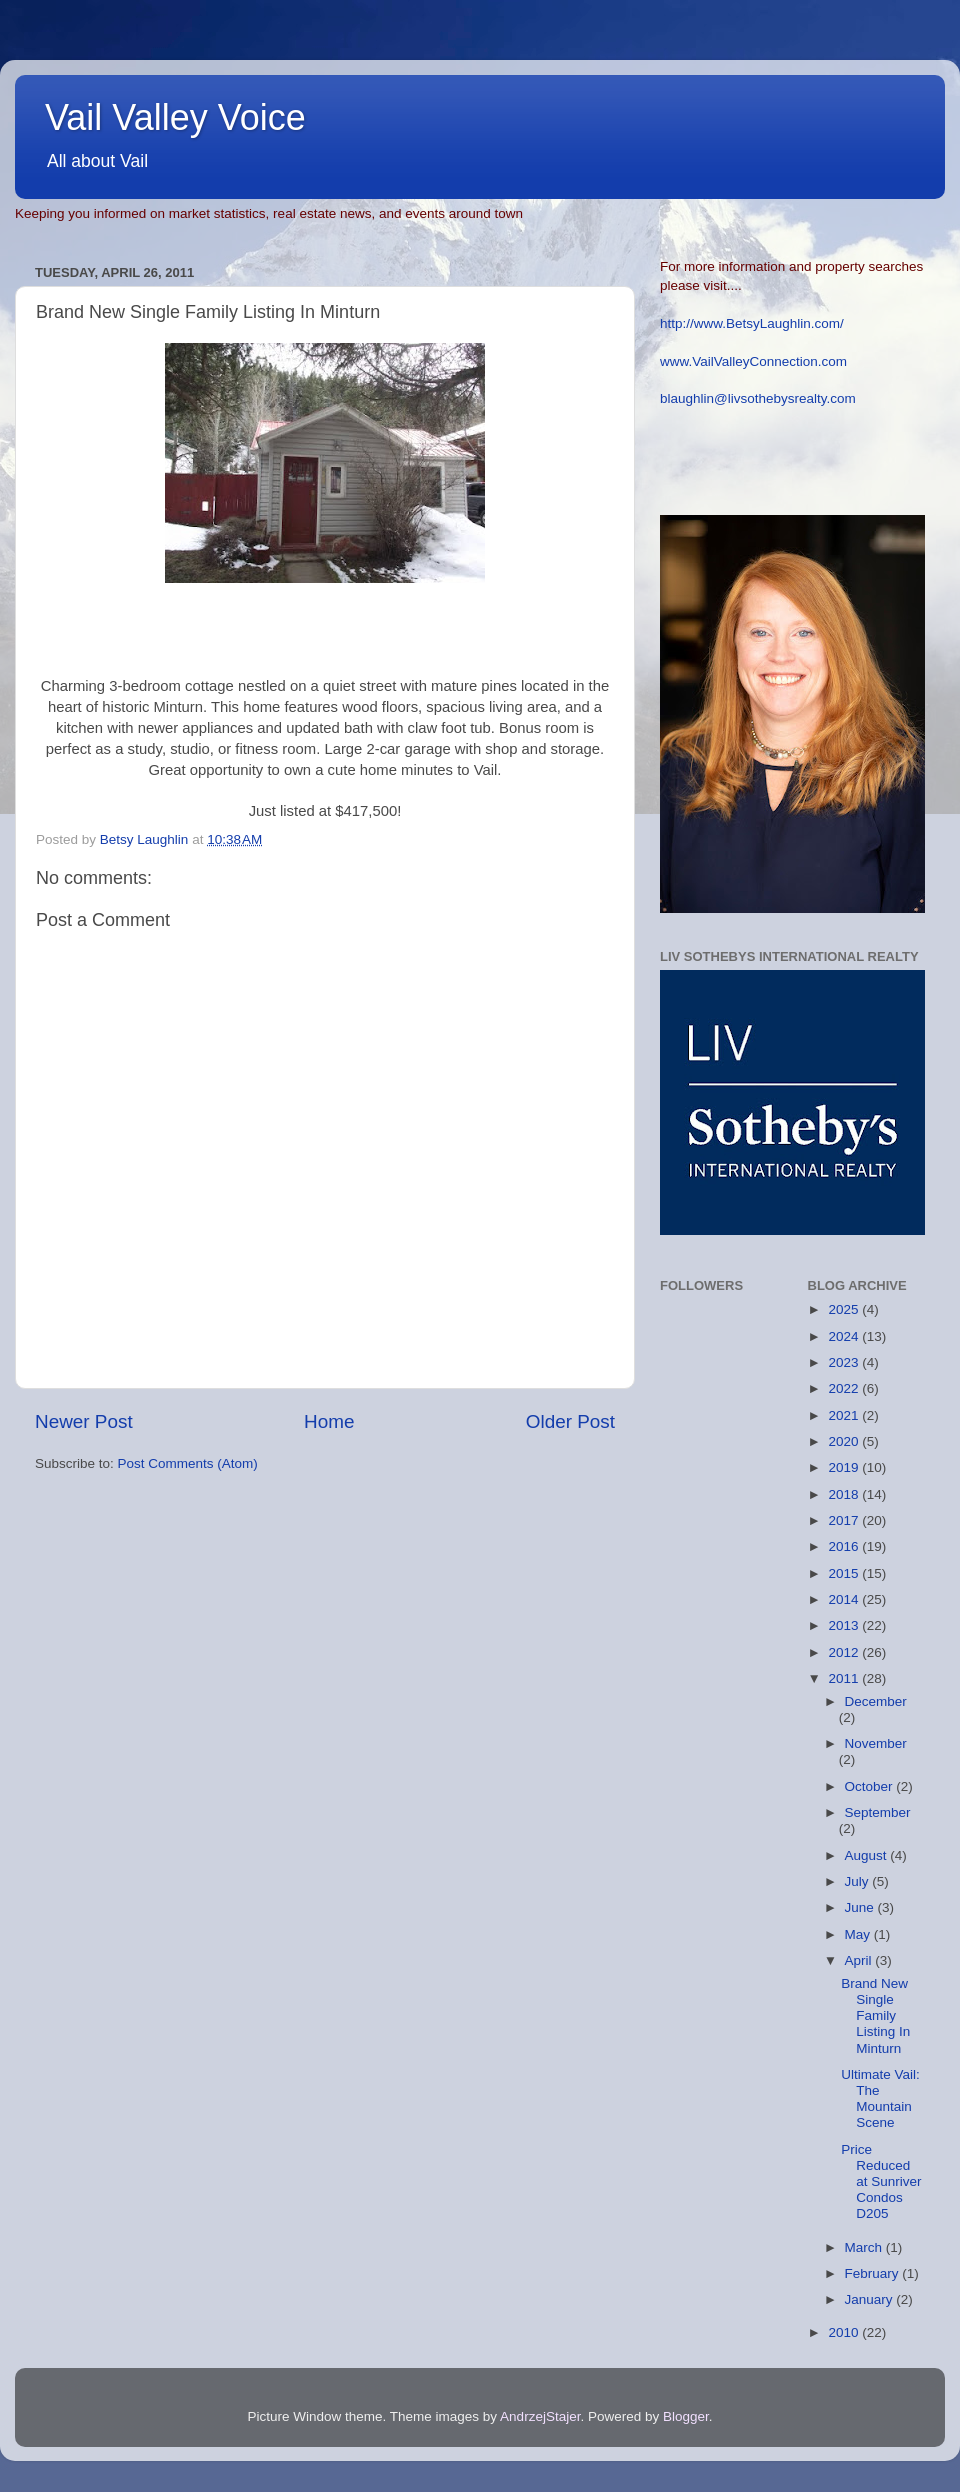  Describe the element at coordinates (881, 2182) in the screenshot. I see `Price Reduced at Sunriver Condos D205` at that location.